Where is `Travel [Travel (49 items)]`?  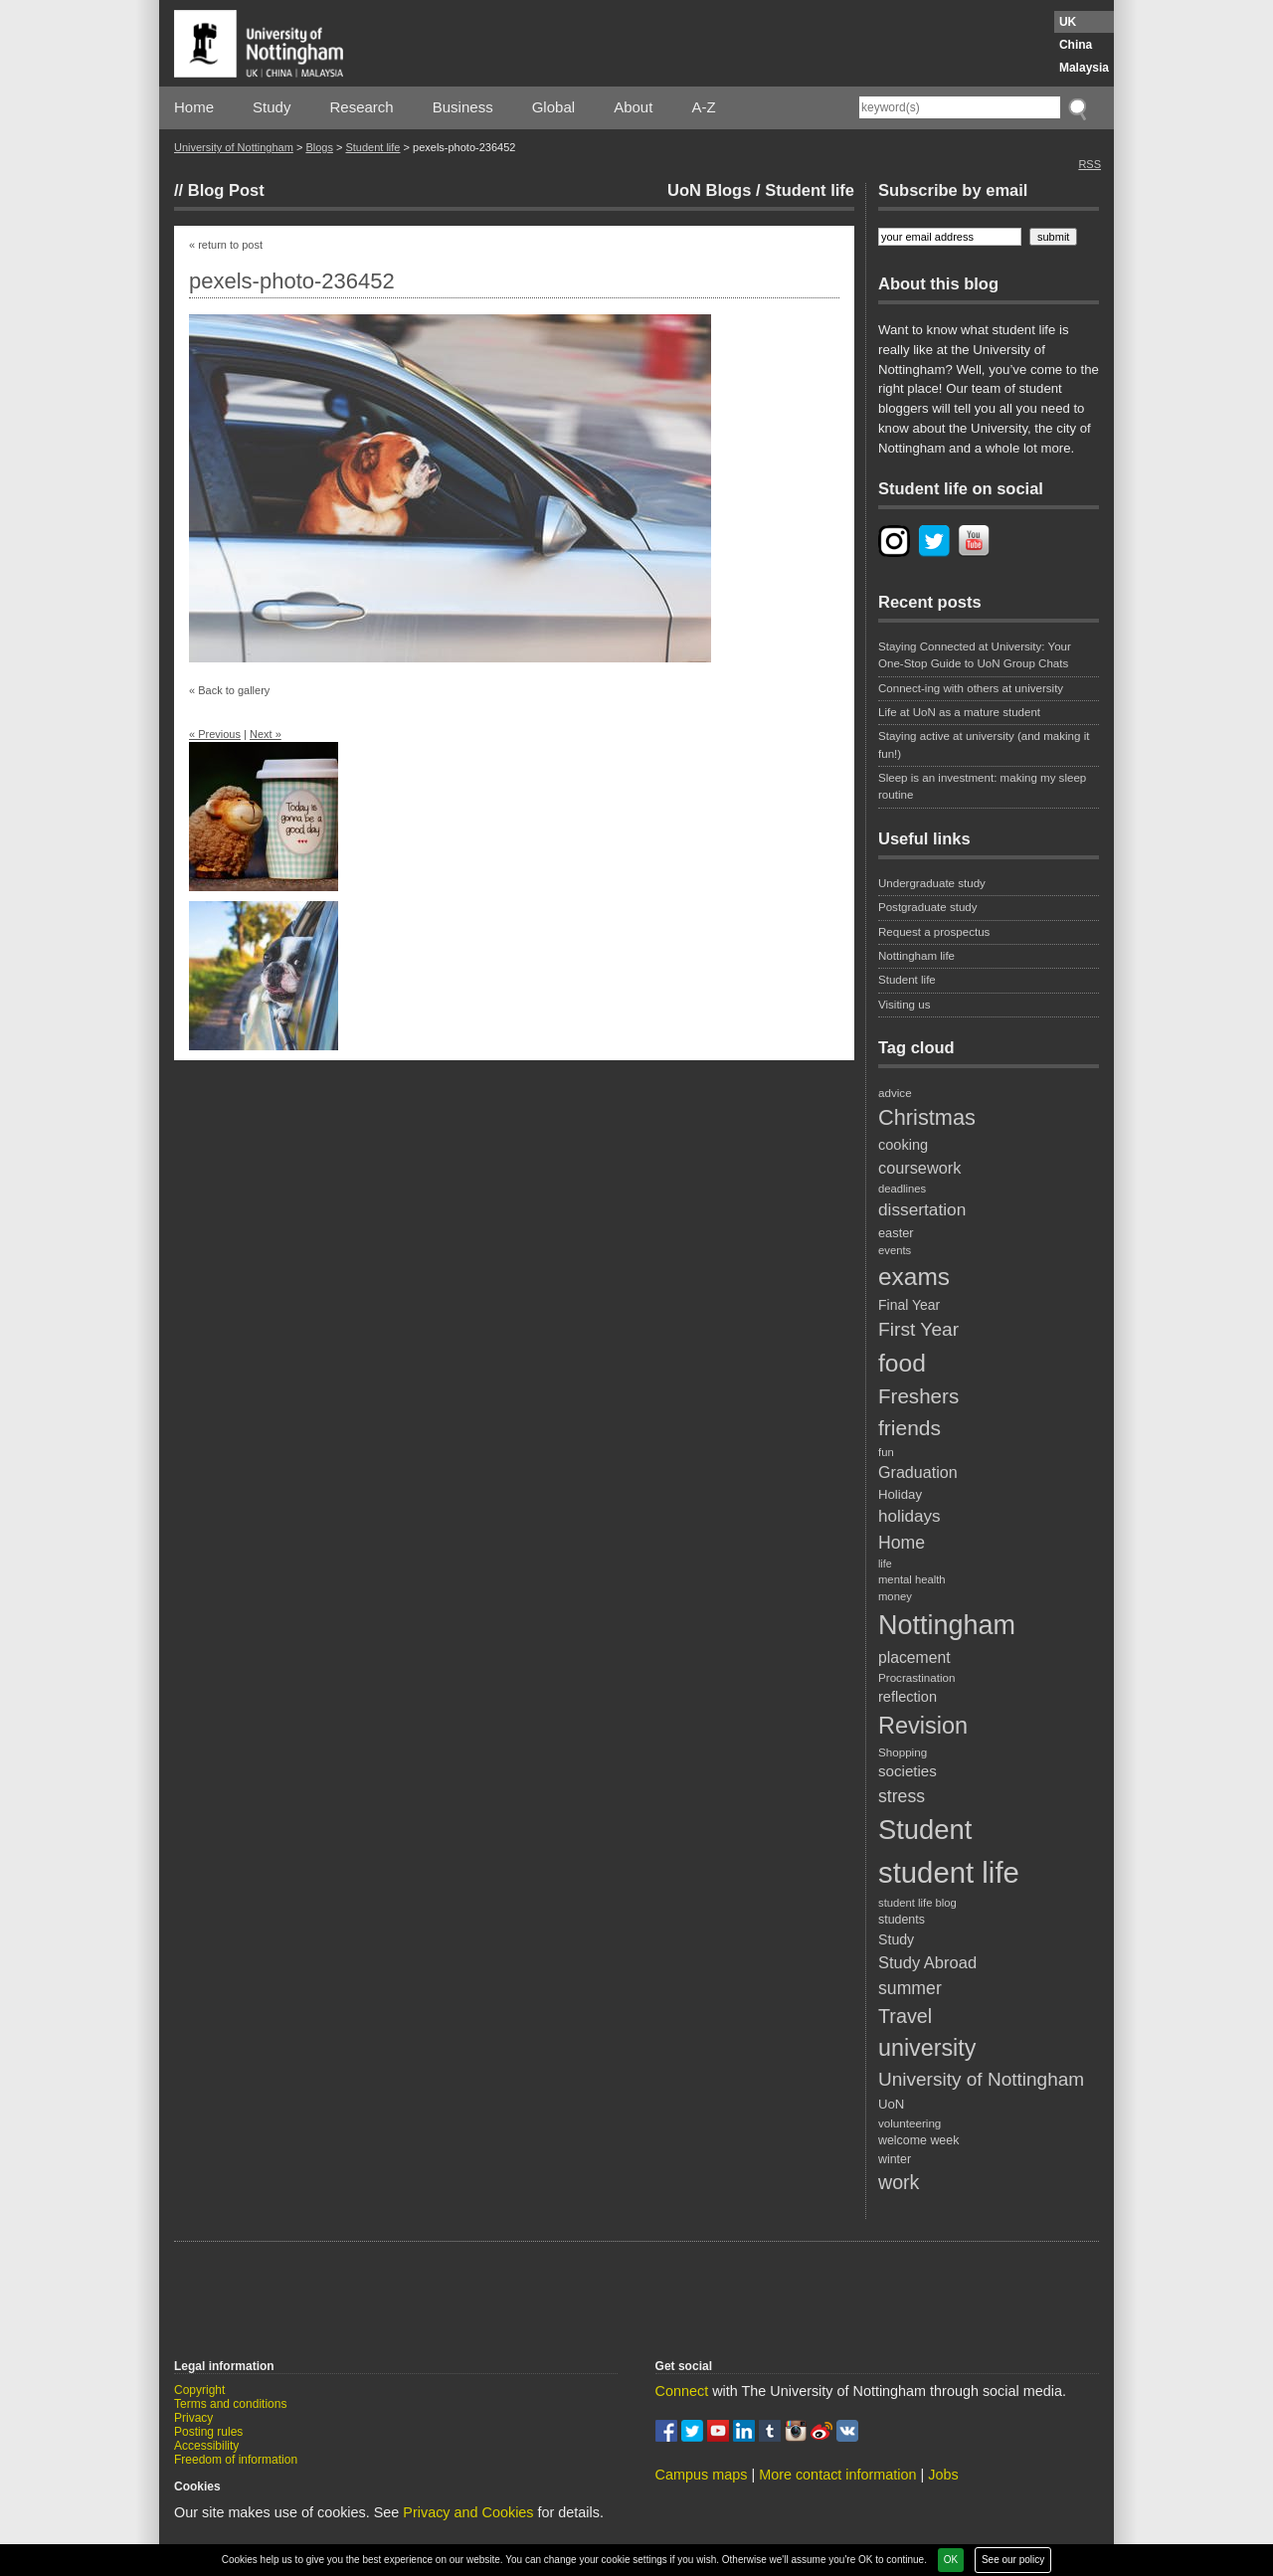 Travel [Travel (49 items)] is located at coordinates (905, 2016).